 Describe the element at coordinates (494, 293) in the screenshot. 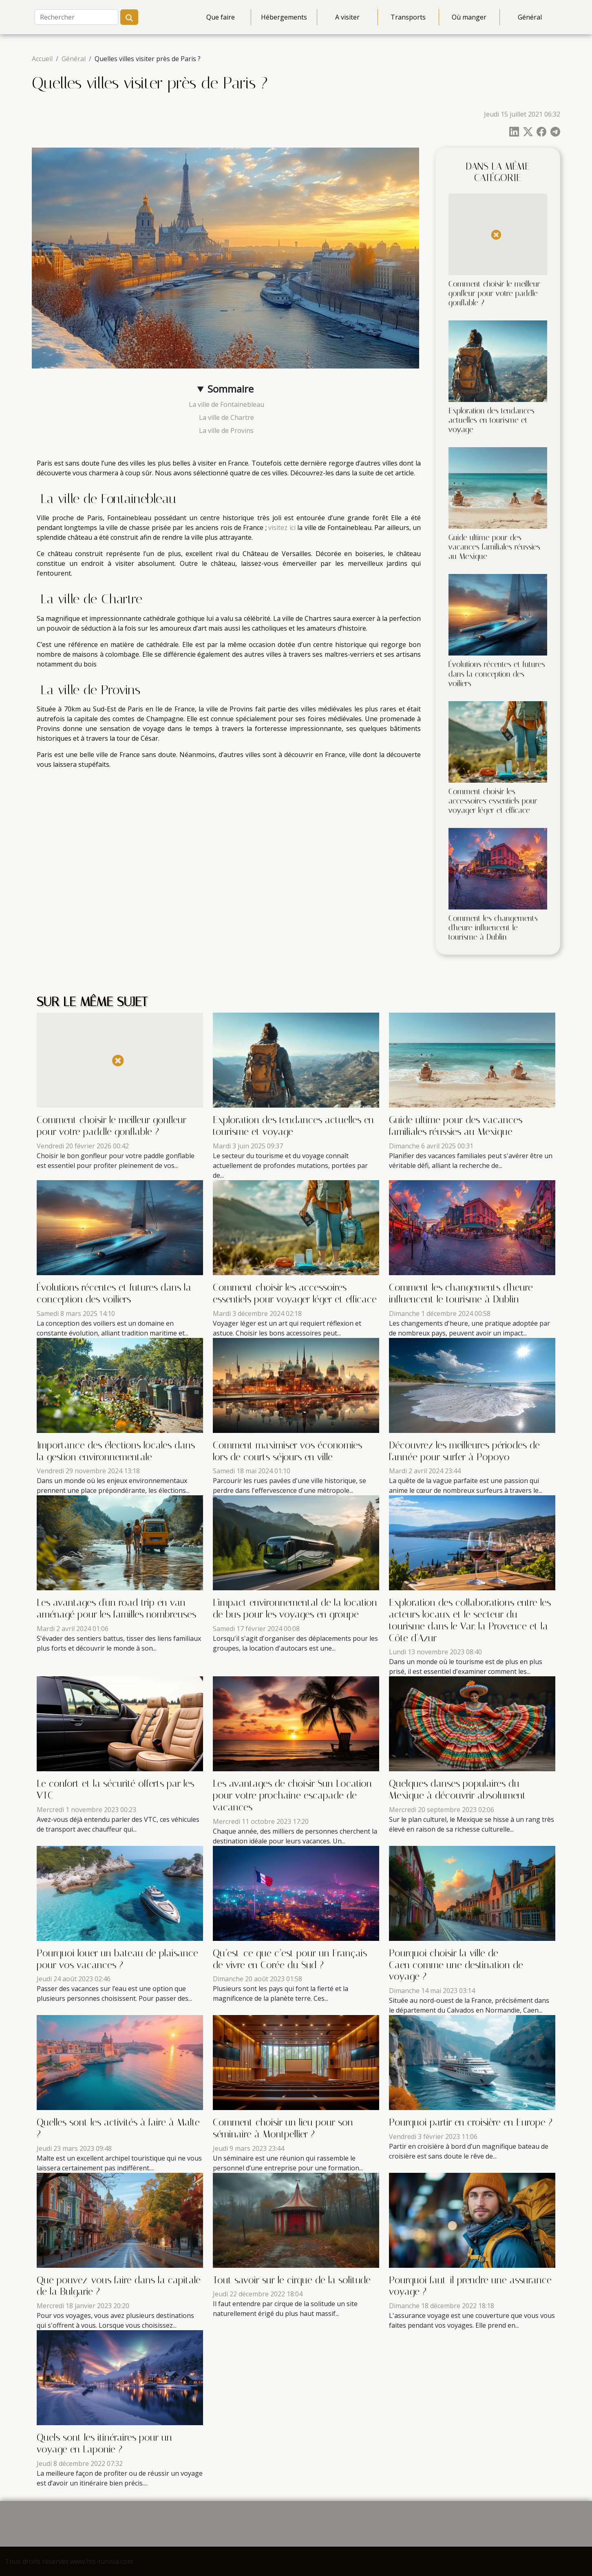

I see `Comment choisir le meilleur gonfleur pour votre paddle gonflable ?` at that location.